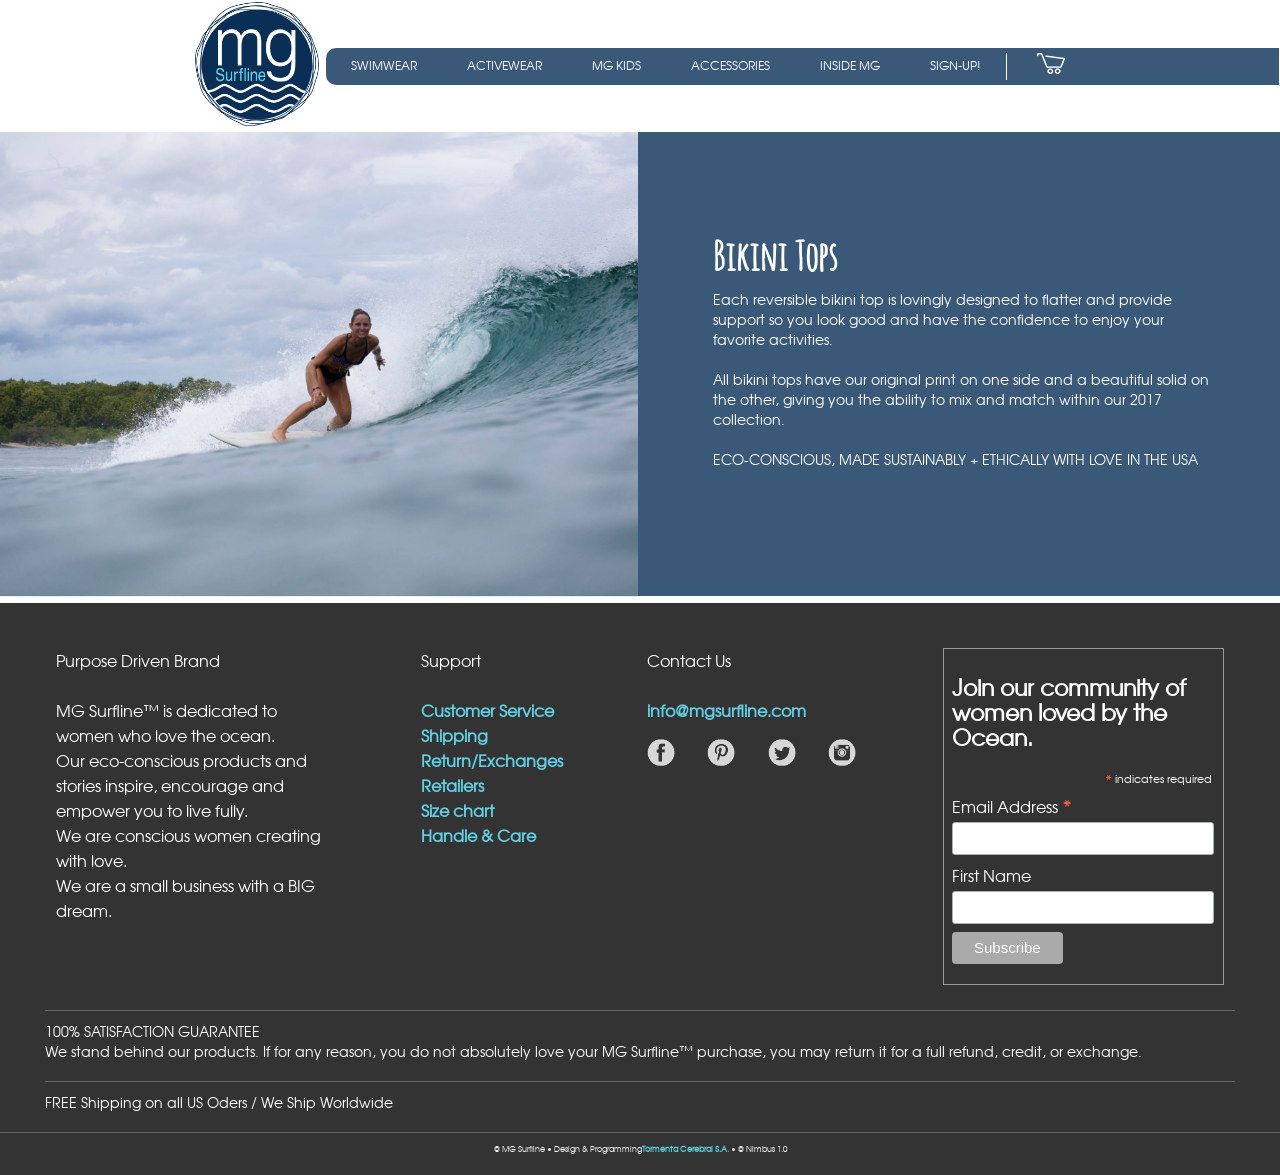  I want to click on Size chart, so click(457, 810).